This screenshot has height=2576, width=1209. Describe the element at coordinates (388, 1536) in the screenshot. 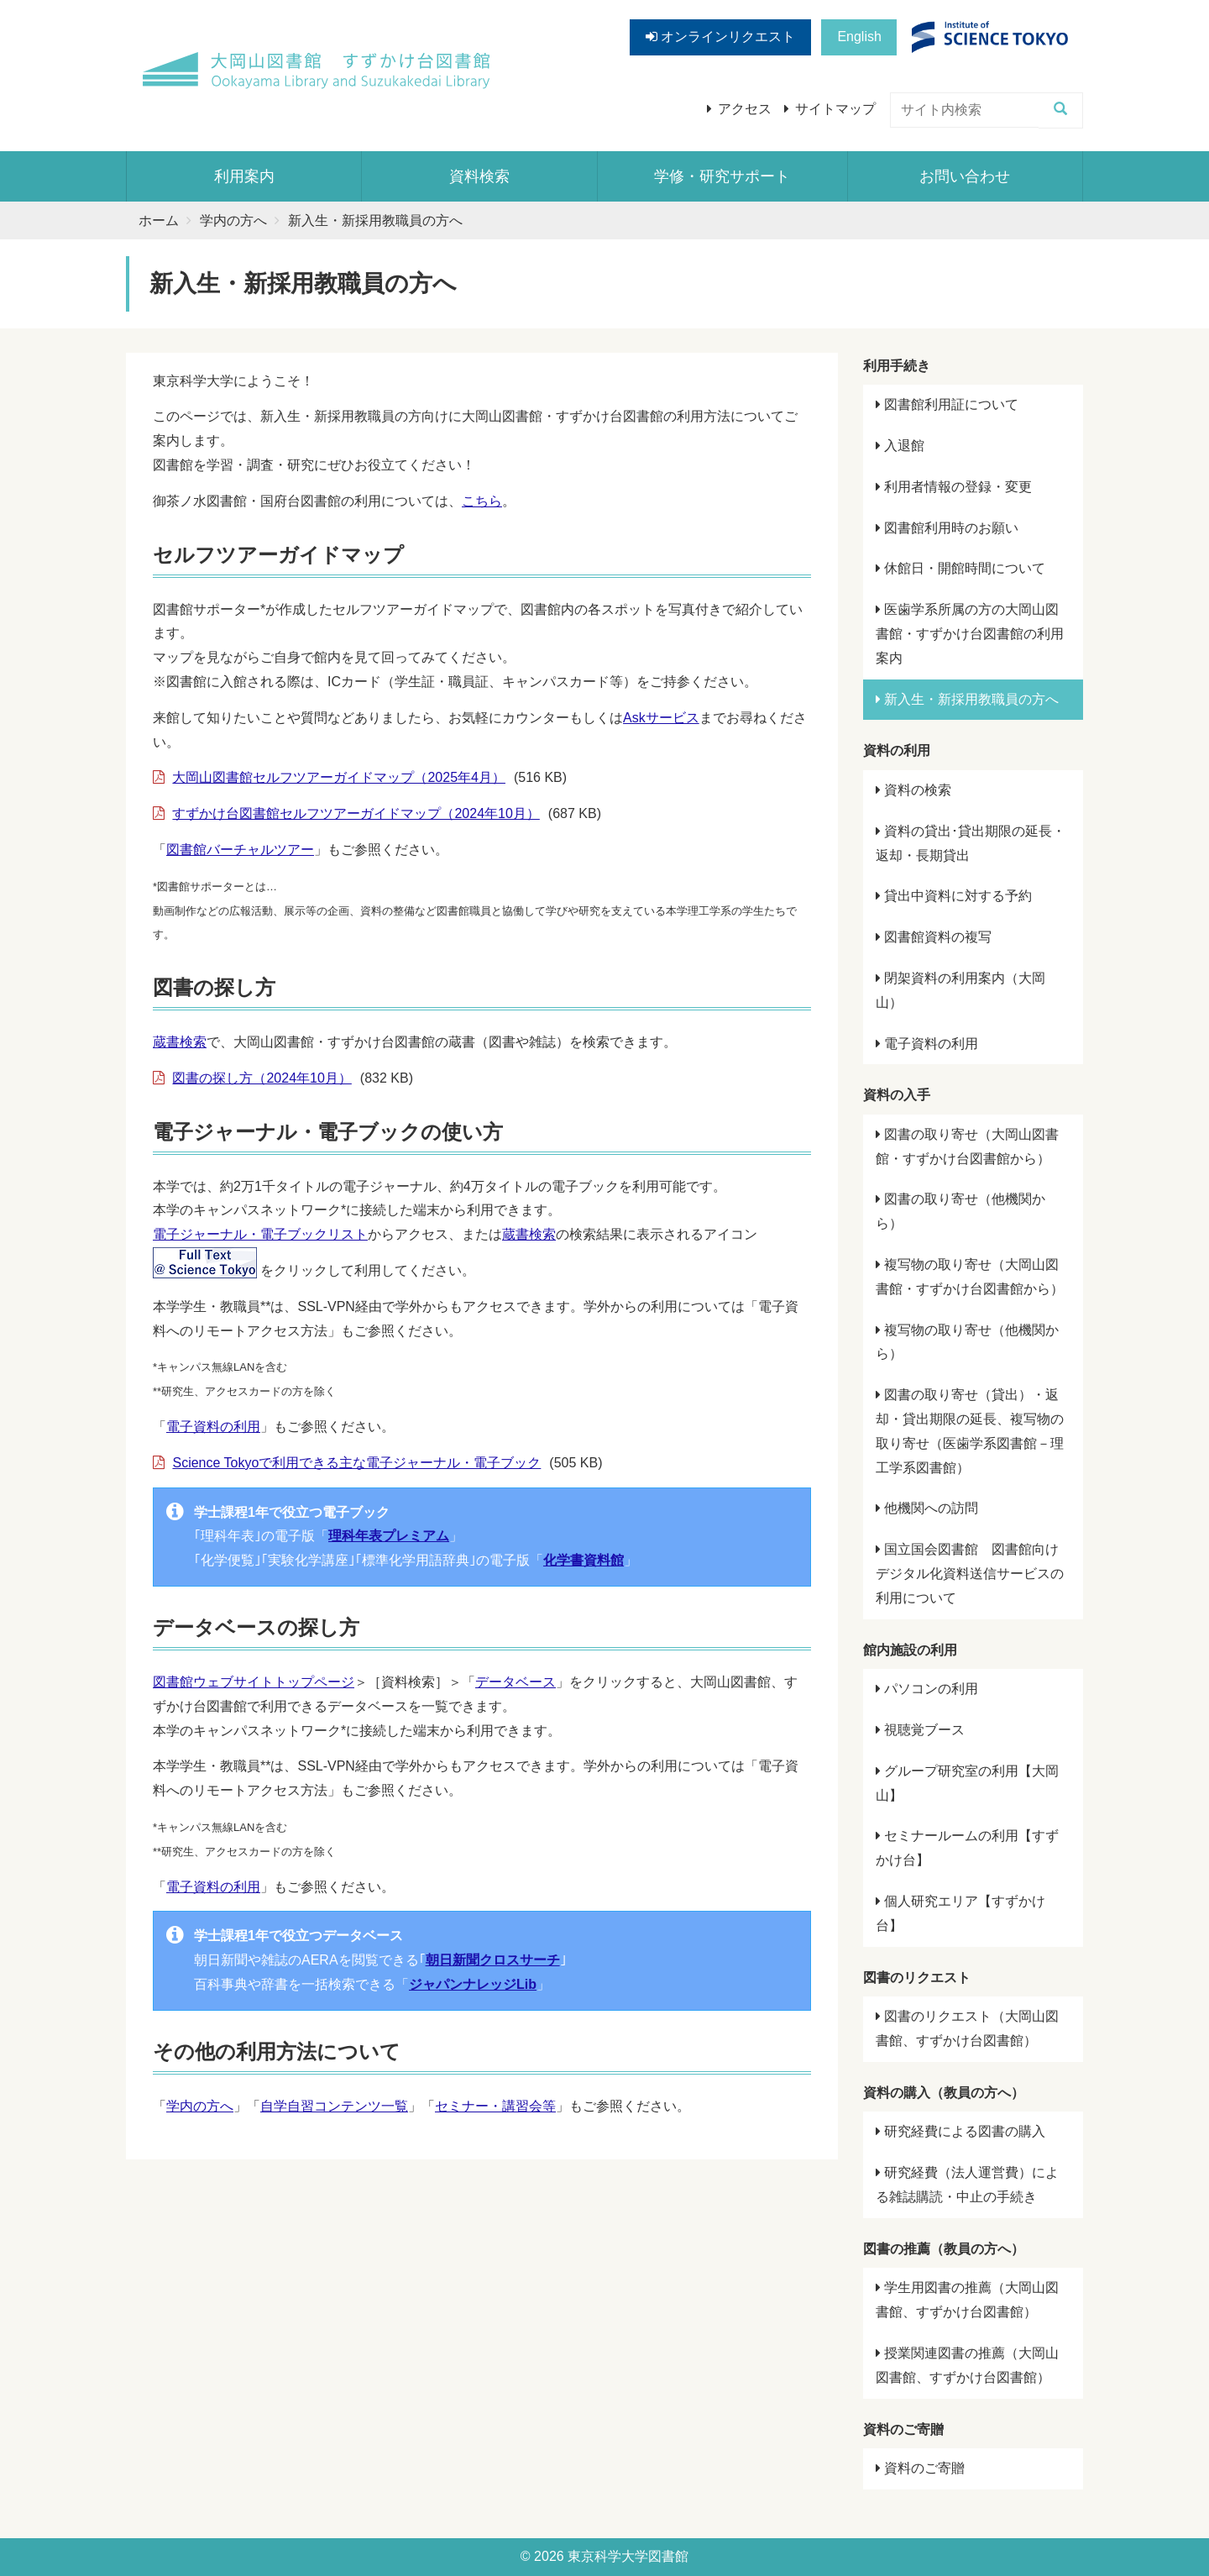

I see `理科年表プレミアム` at that location.